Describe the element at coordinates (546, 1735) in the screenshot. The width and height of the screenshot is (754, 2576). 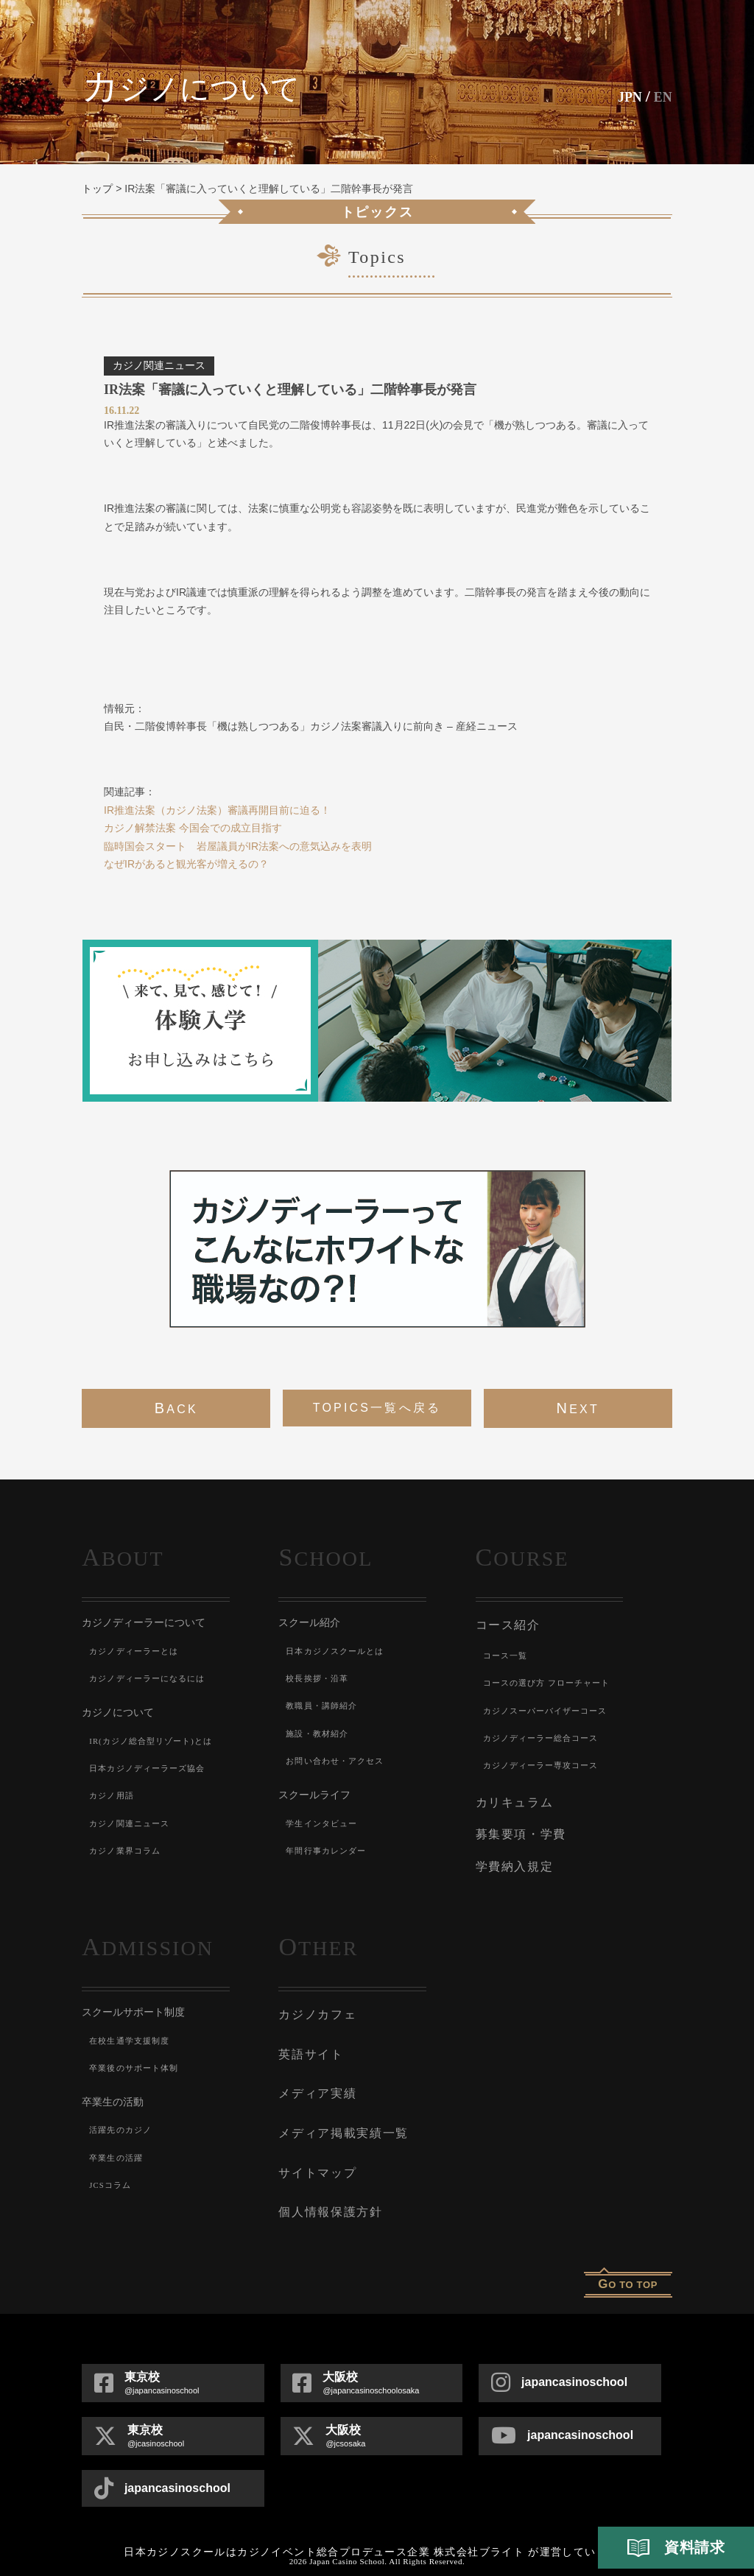
I see `カジノディーラー総合コース` at that location.